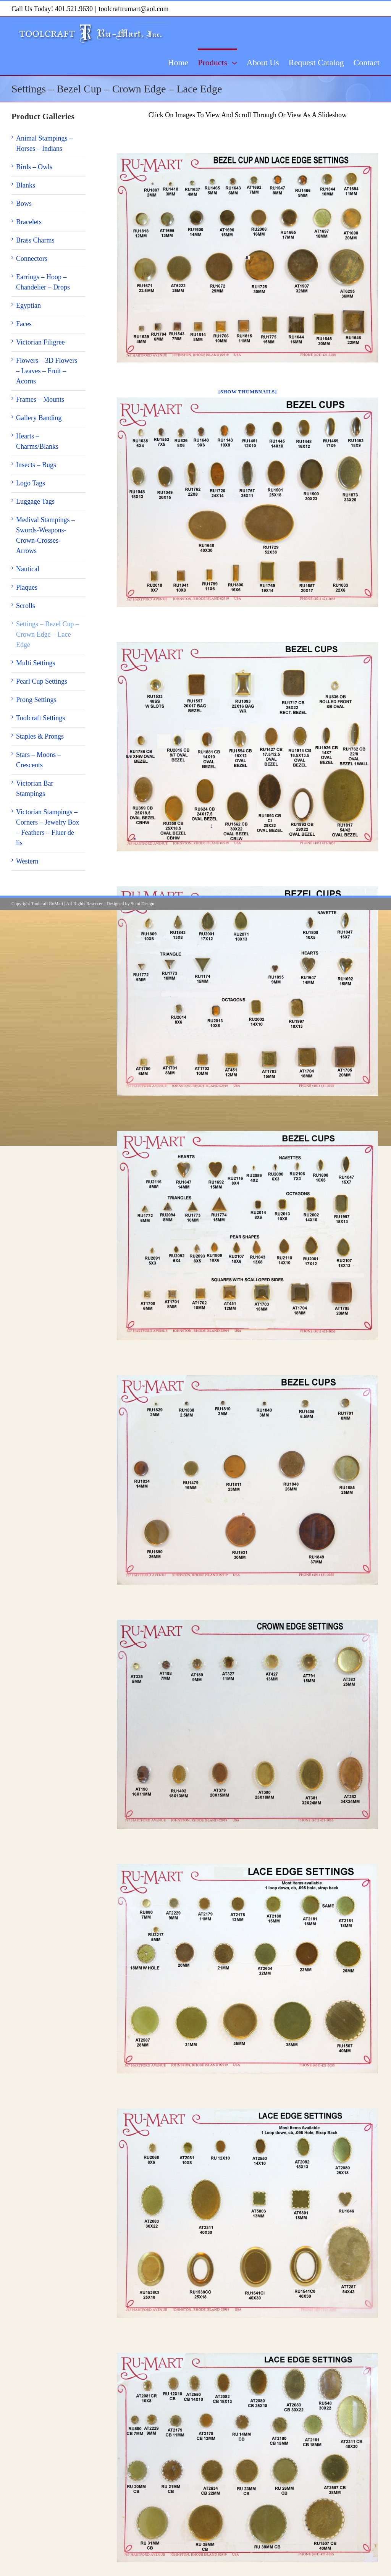  I want to click on Scrolls, so click(25, 606).